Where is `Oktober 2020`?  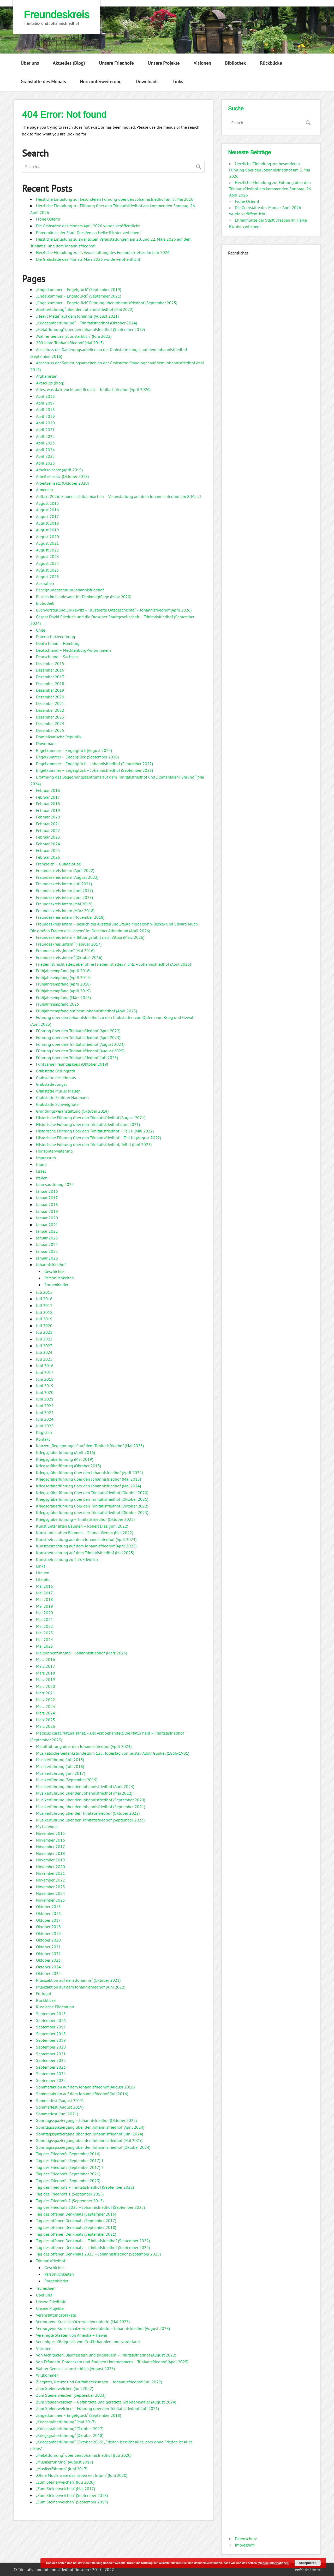 Oktober 2020 is located at coordinates (48, 1940).